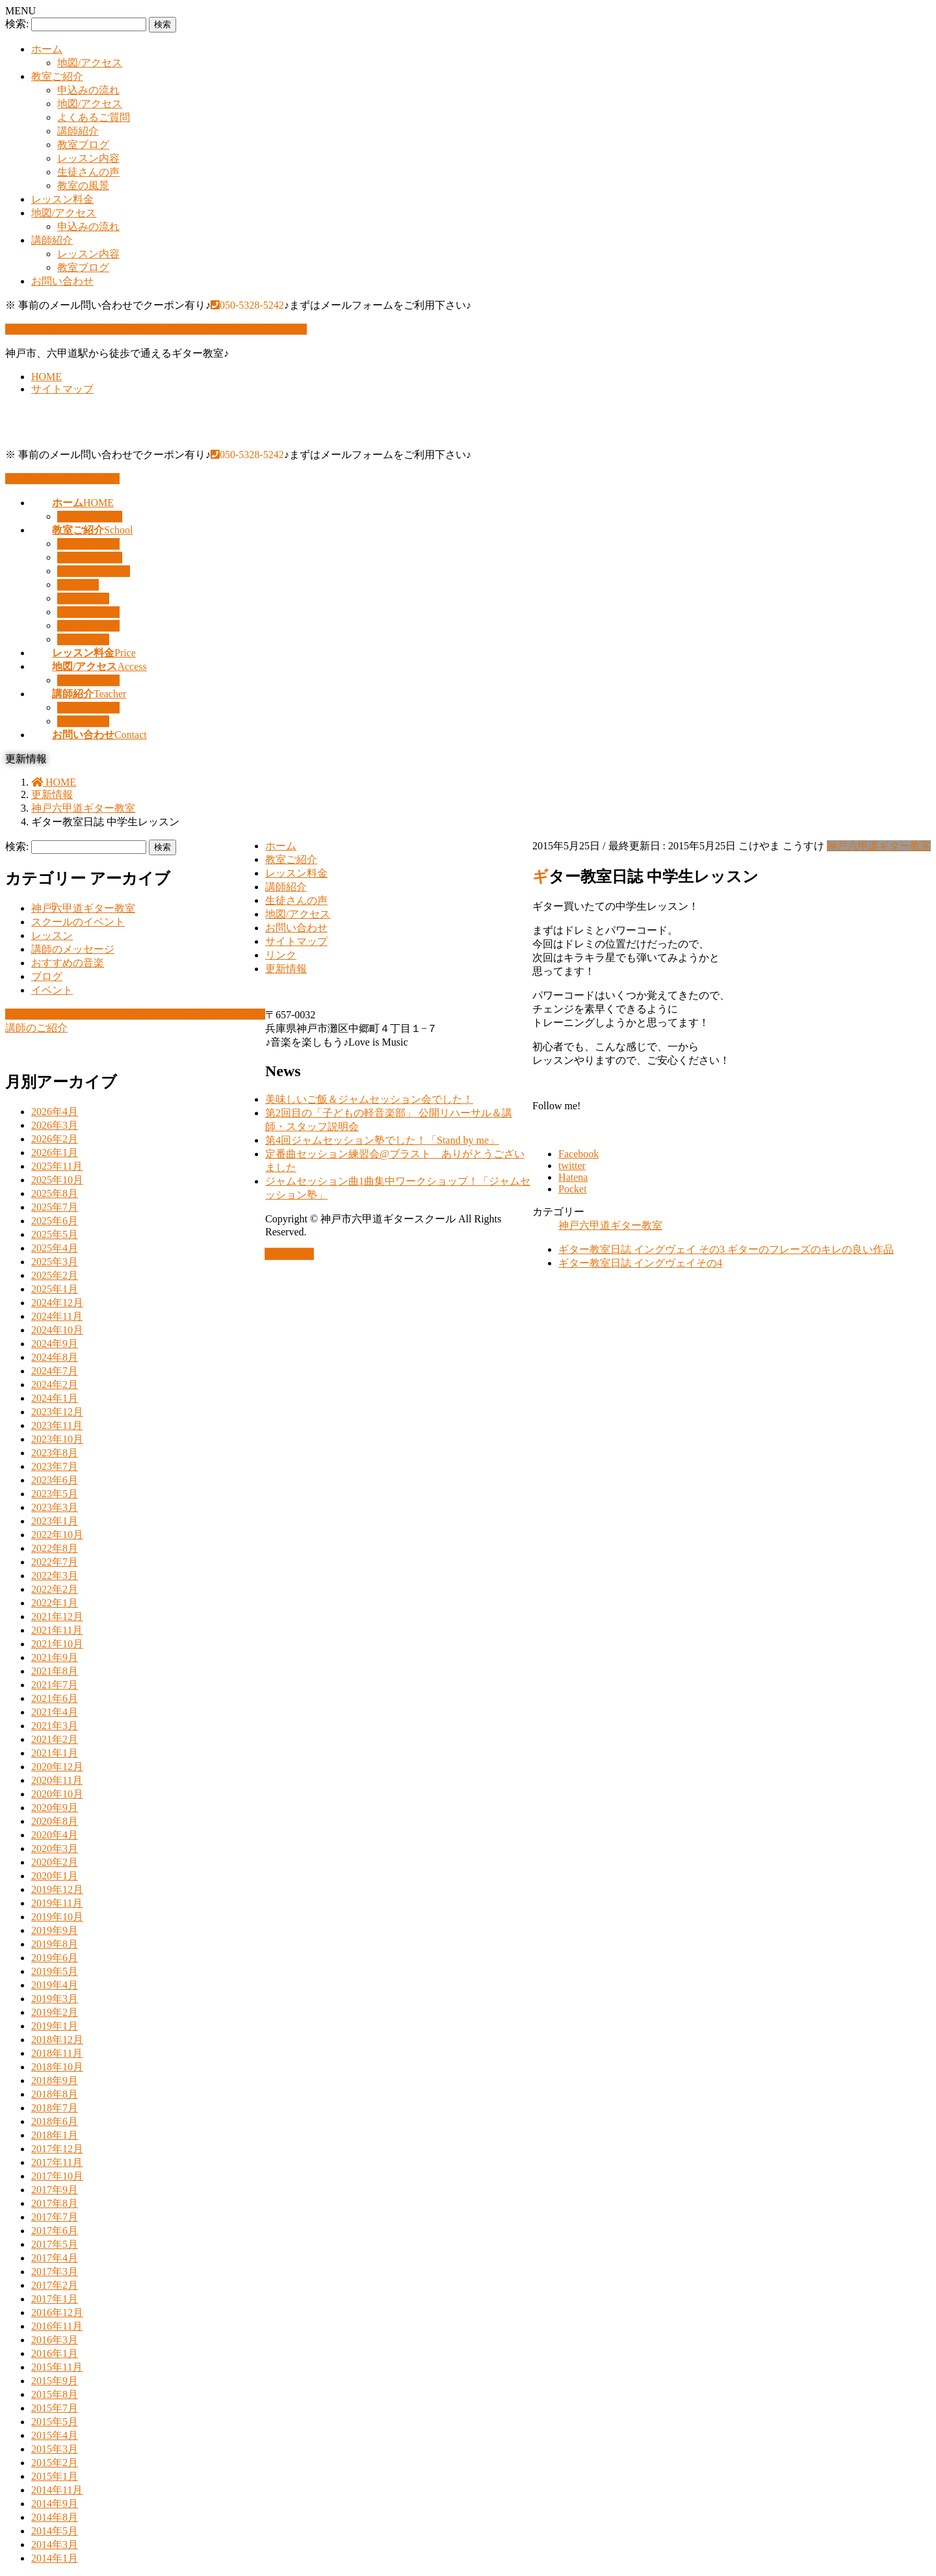 The height and width of the screenshot is (2576, 936). I want to click on 2023年10月, so click(57, 1439).